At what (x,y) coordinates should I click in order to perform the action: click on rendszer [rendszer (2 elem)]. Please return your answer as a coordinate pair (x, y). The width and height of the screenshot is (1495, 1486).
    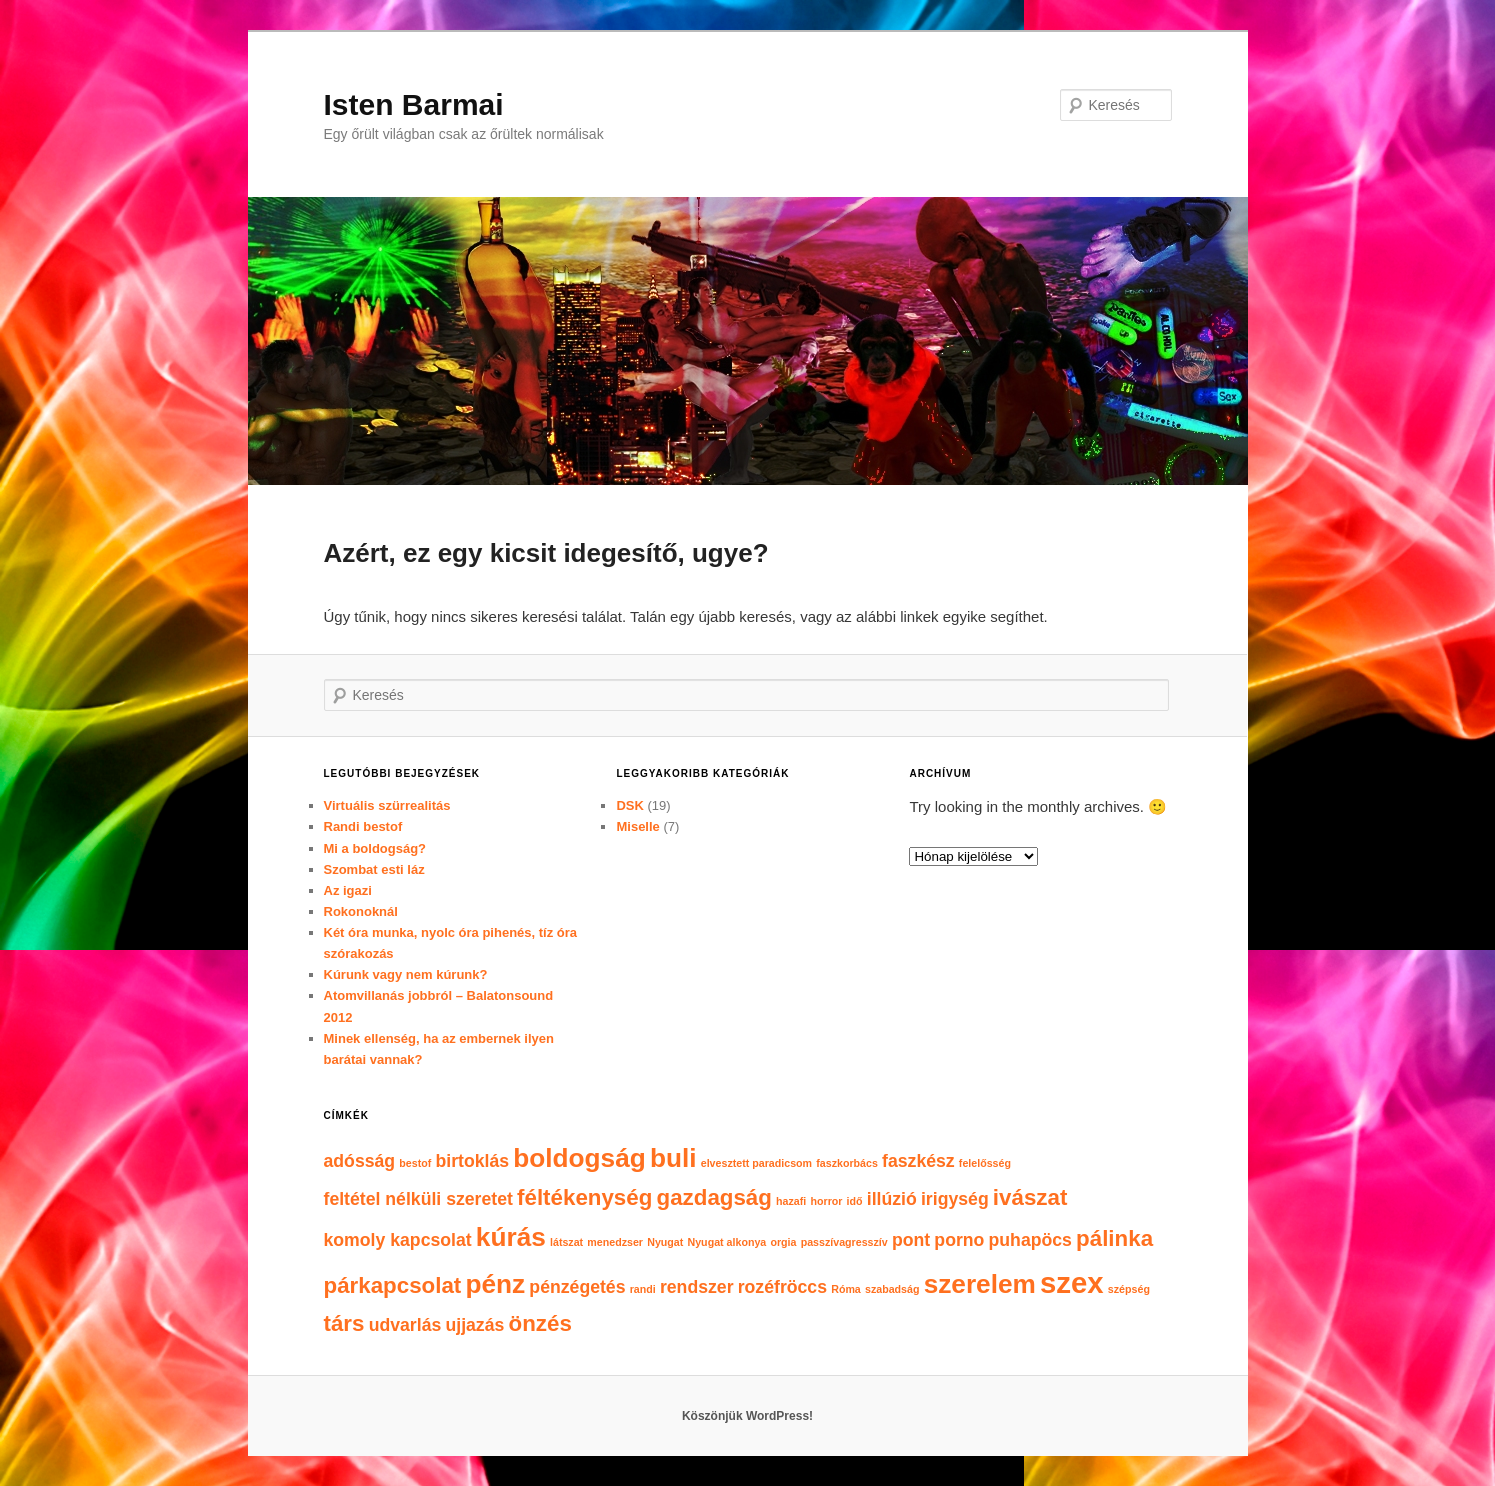
    Looking at the image, I should click on (697, 1287).